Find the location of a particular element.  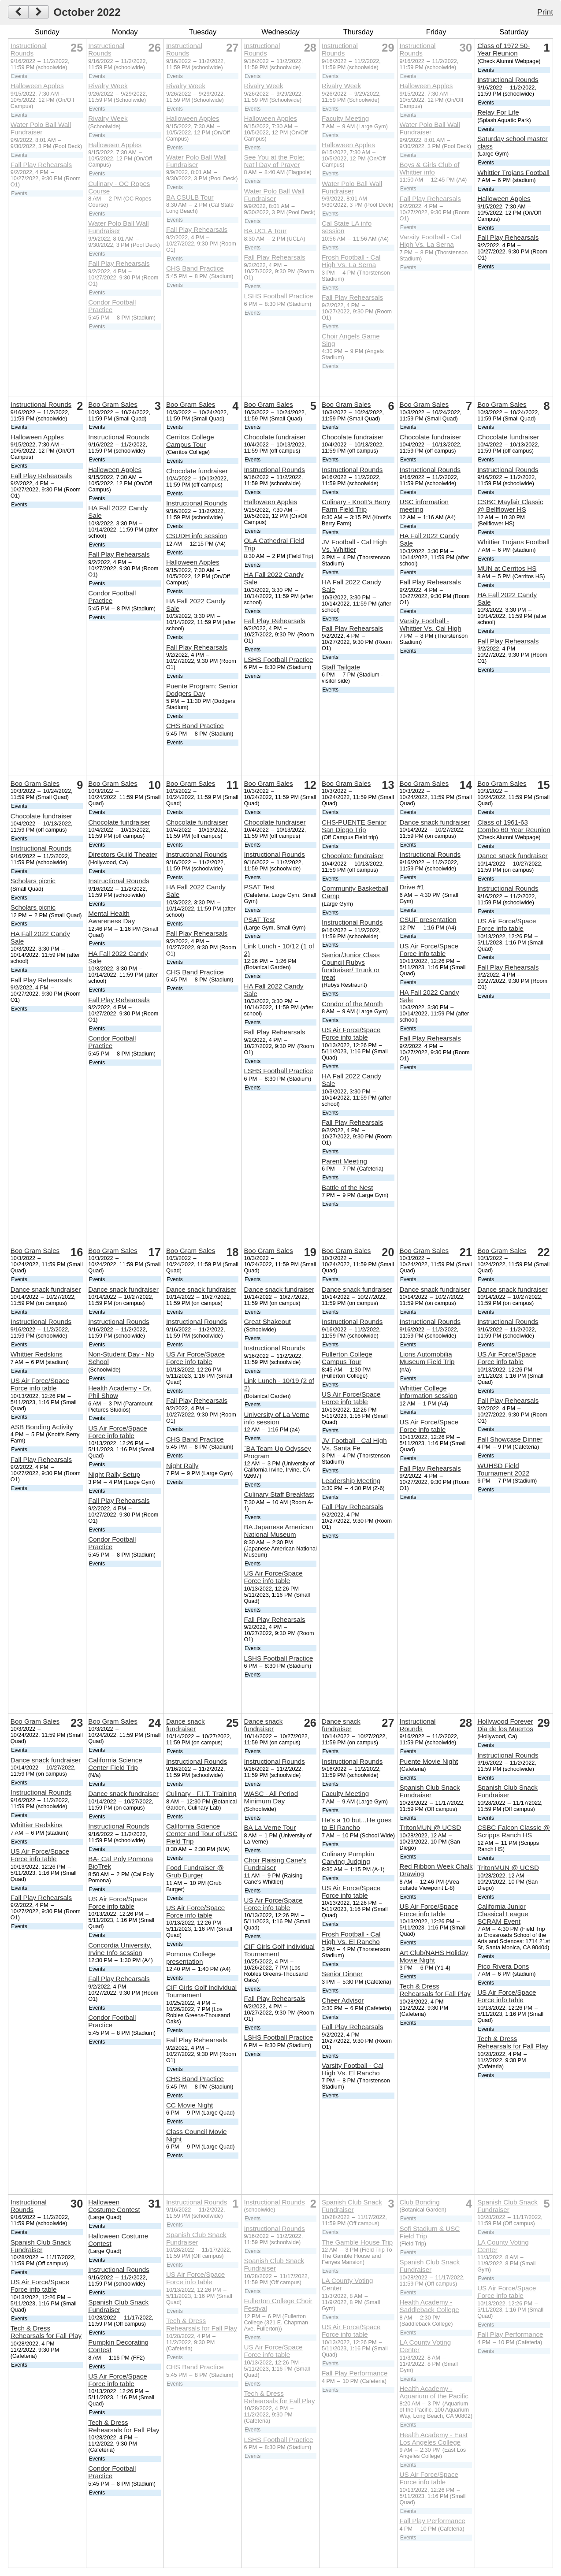

CC Movie Night is located at coordinates (189, 2105).